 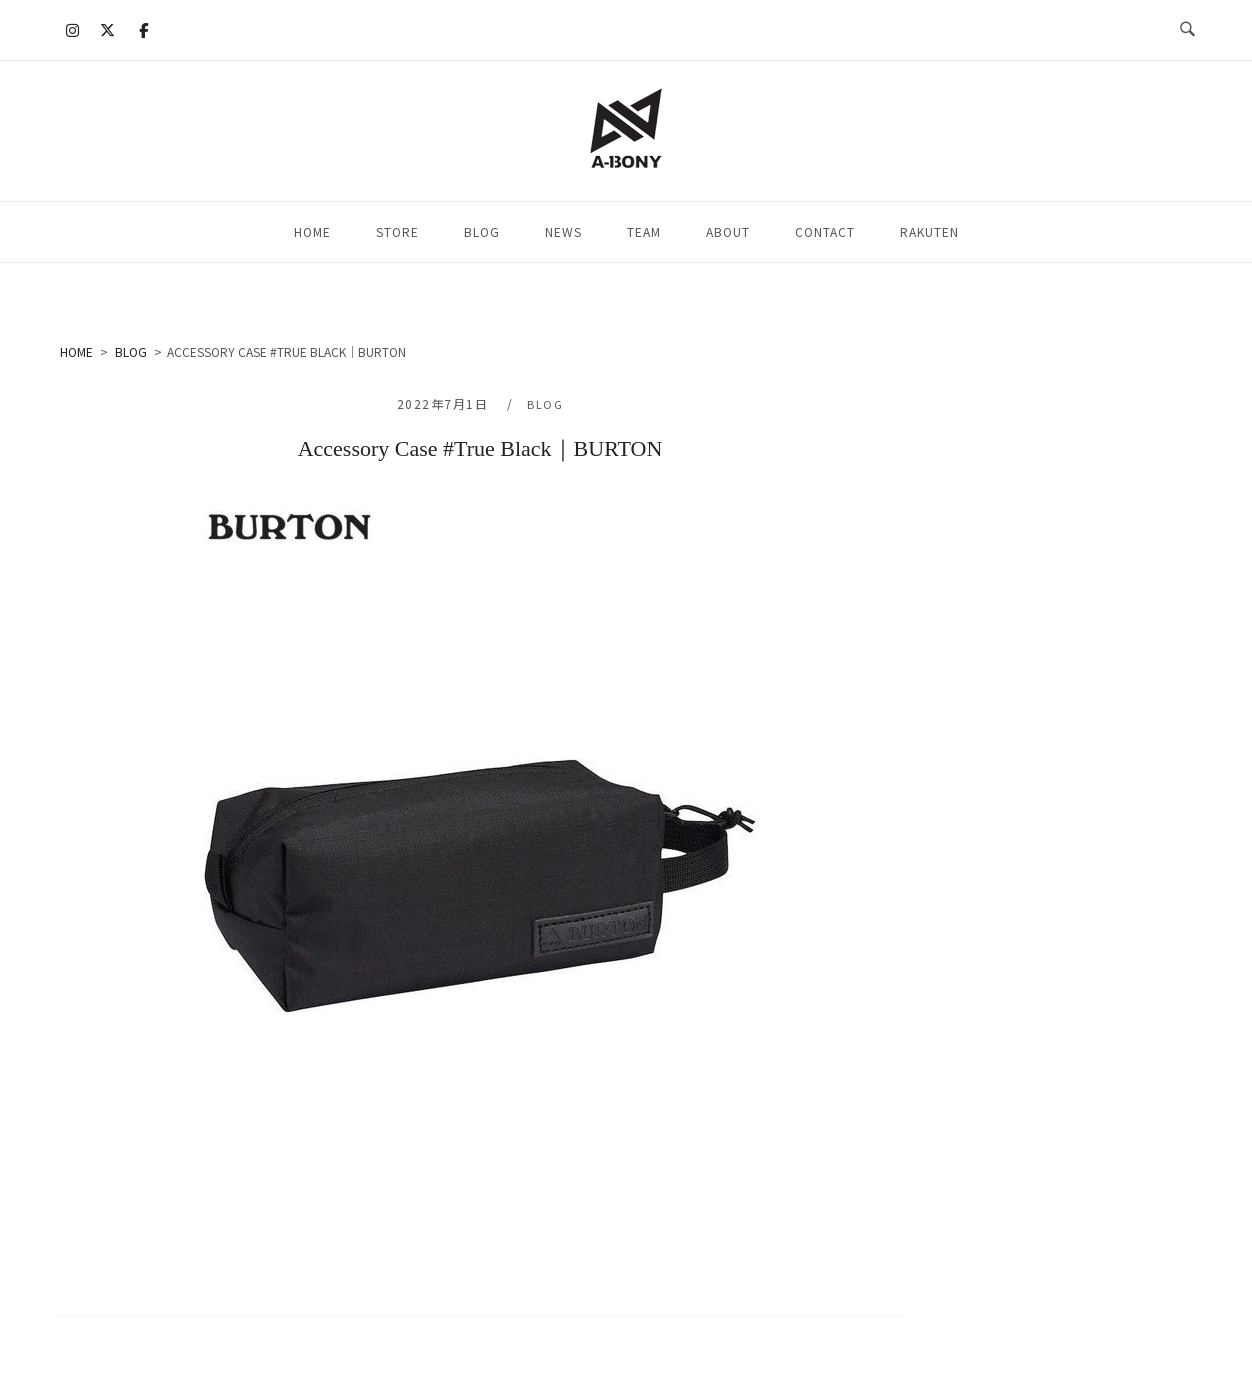 I want to click on HOME, so click(x=312, y=231).